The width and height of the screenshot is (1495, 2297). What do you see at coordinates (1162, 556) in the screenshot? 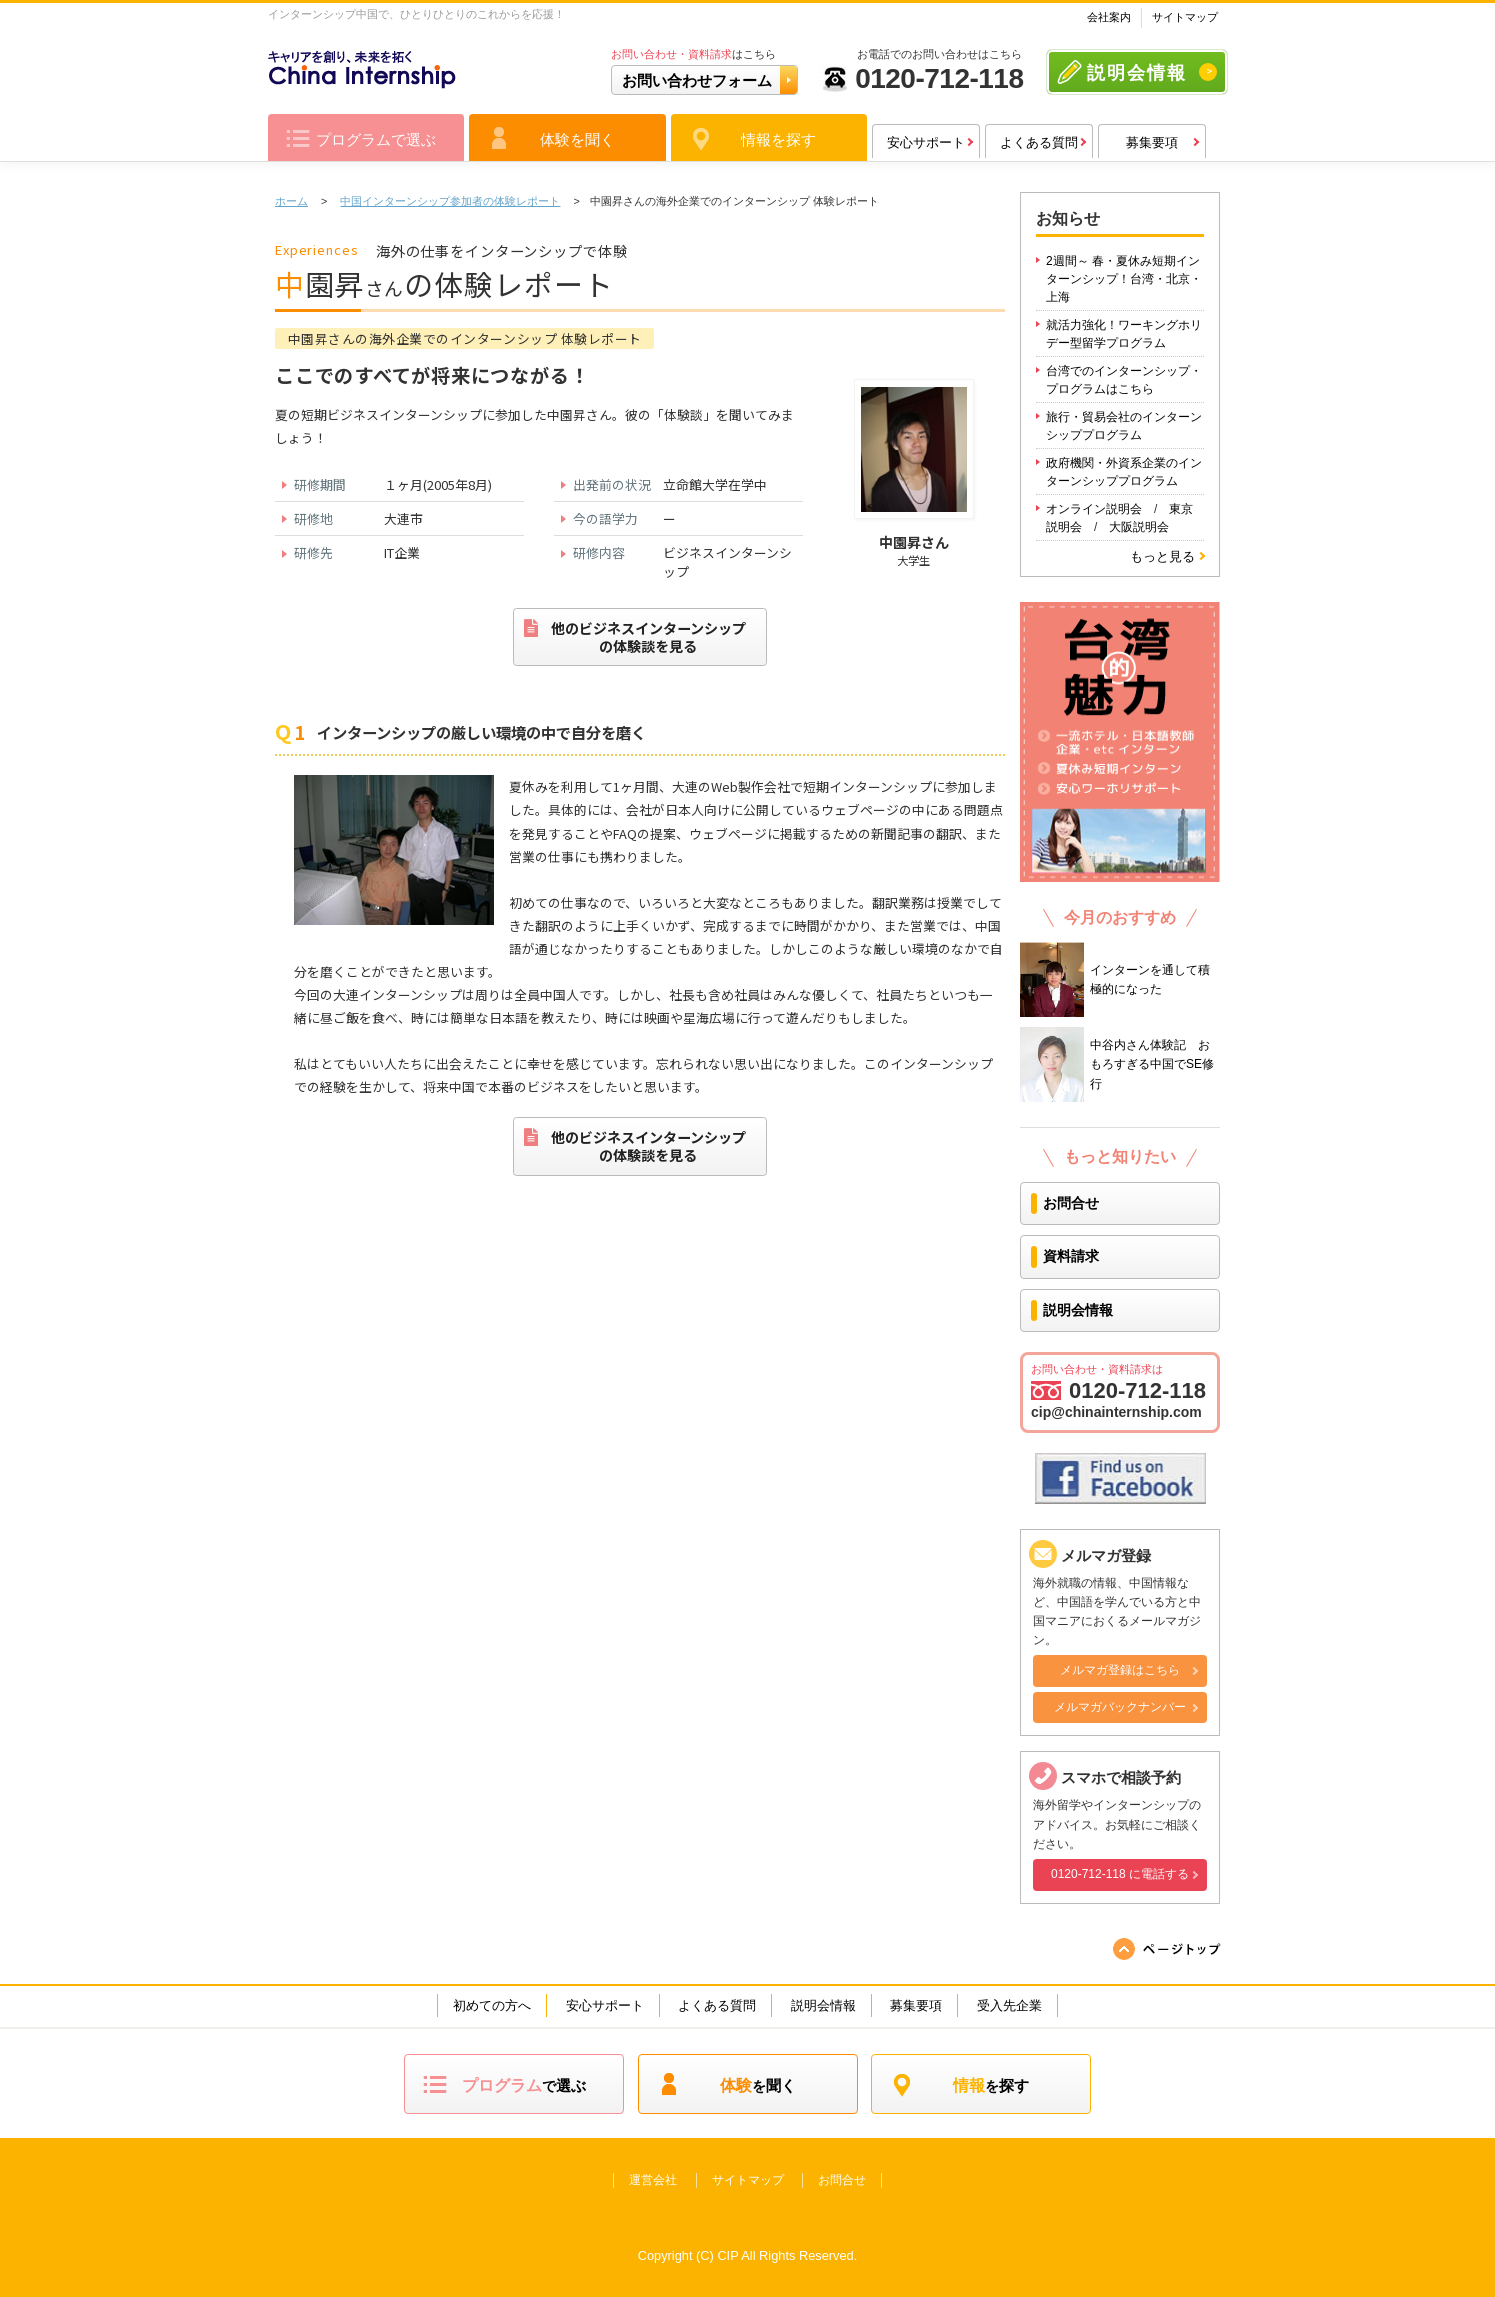
I see `もっと見る` at bounding box center [1162, 556].